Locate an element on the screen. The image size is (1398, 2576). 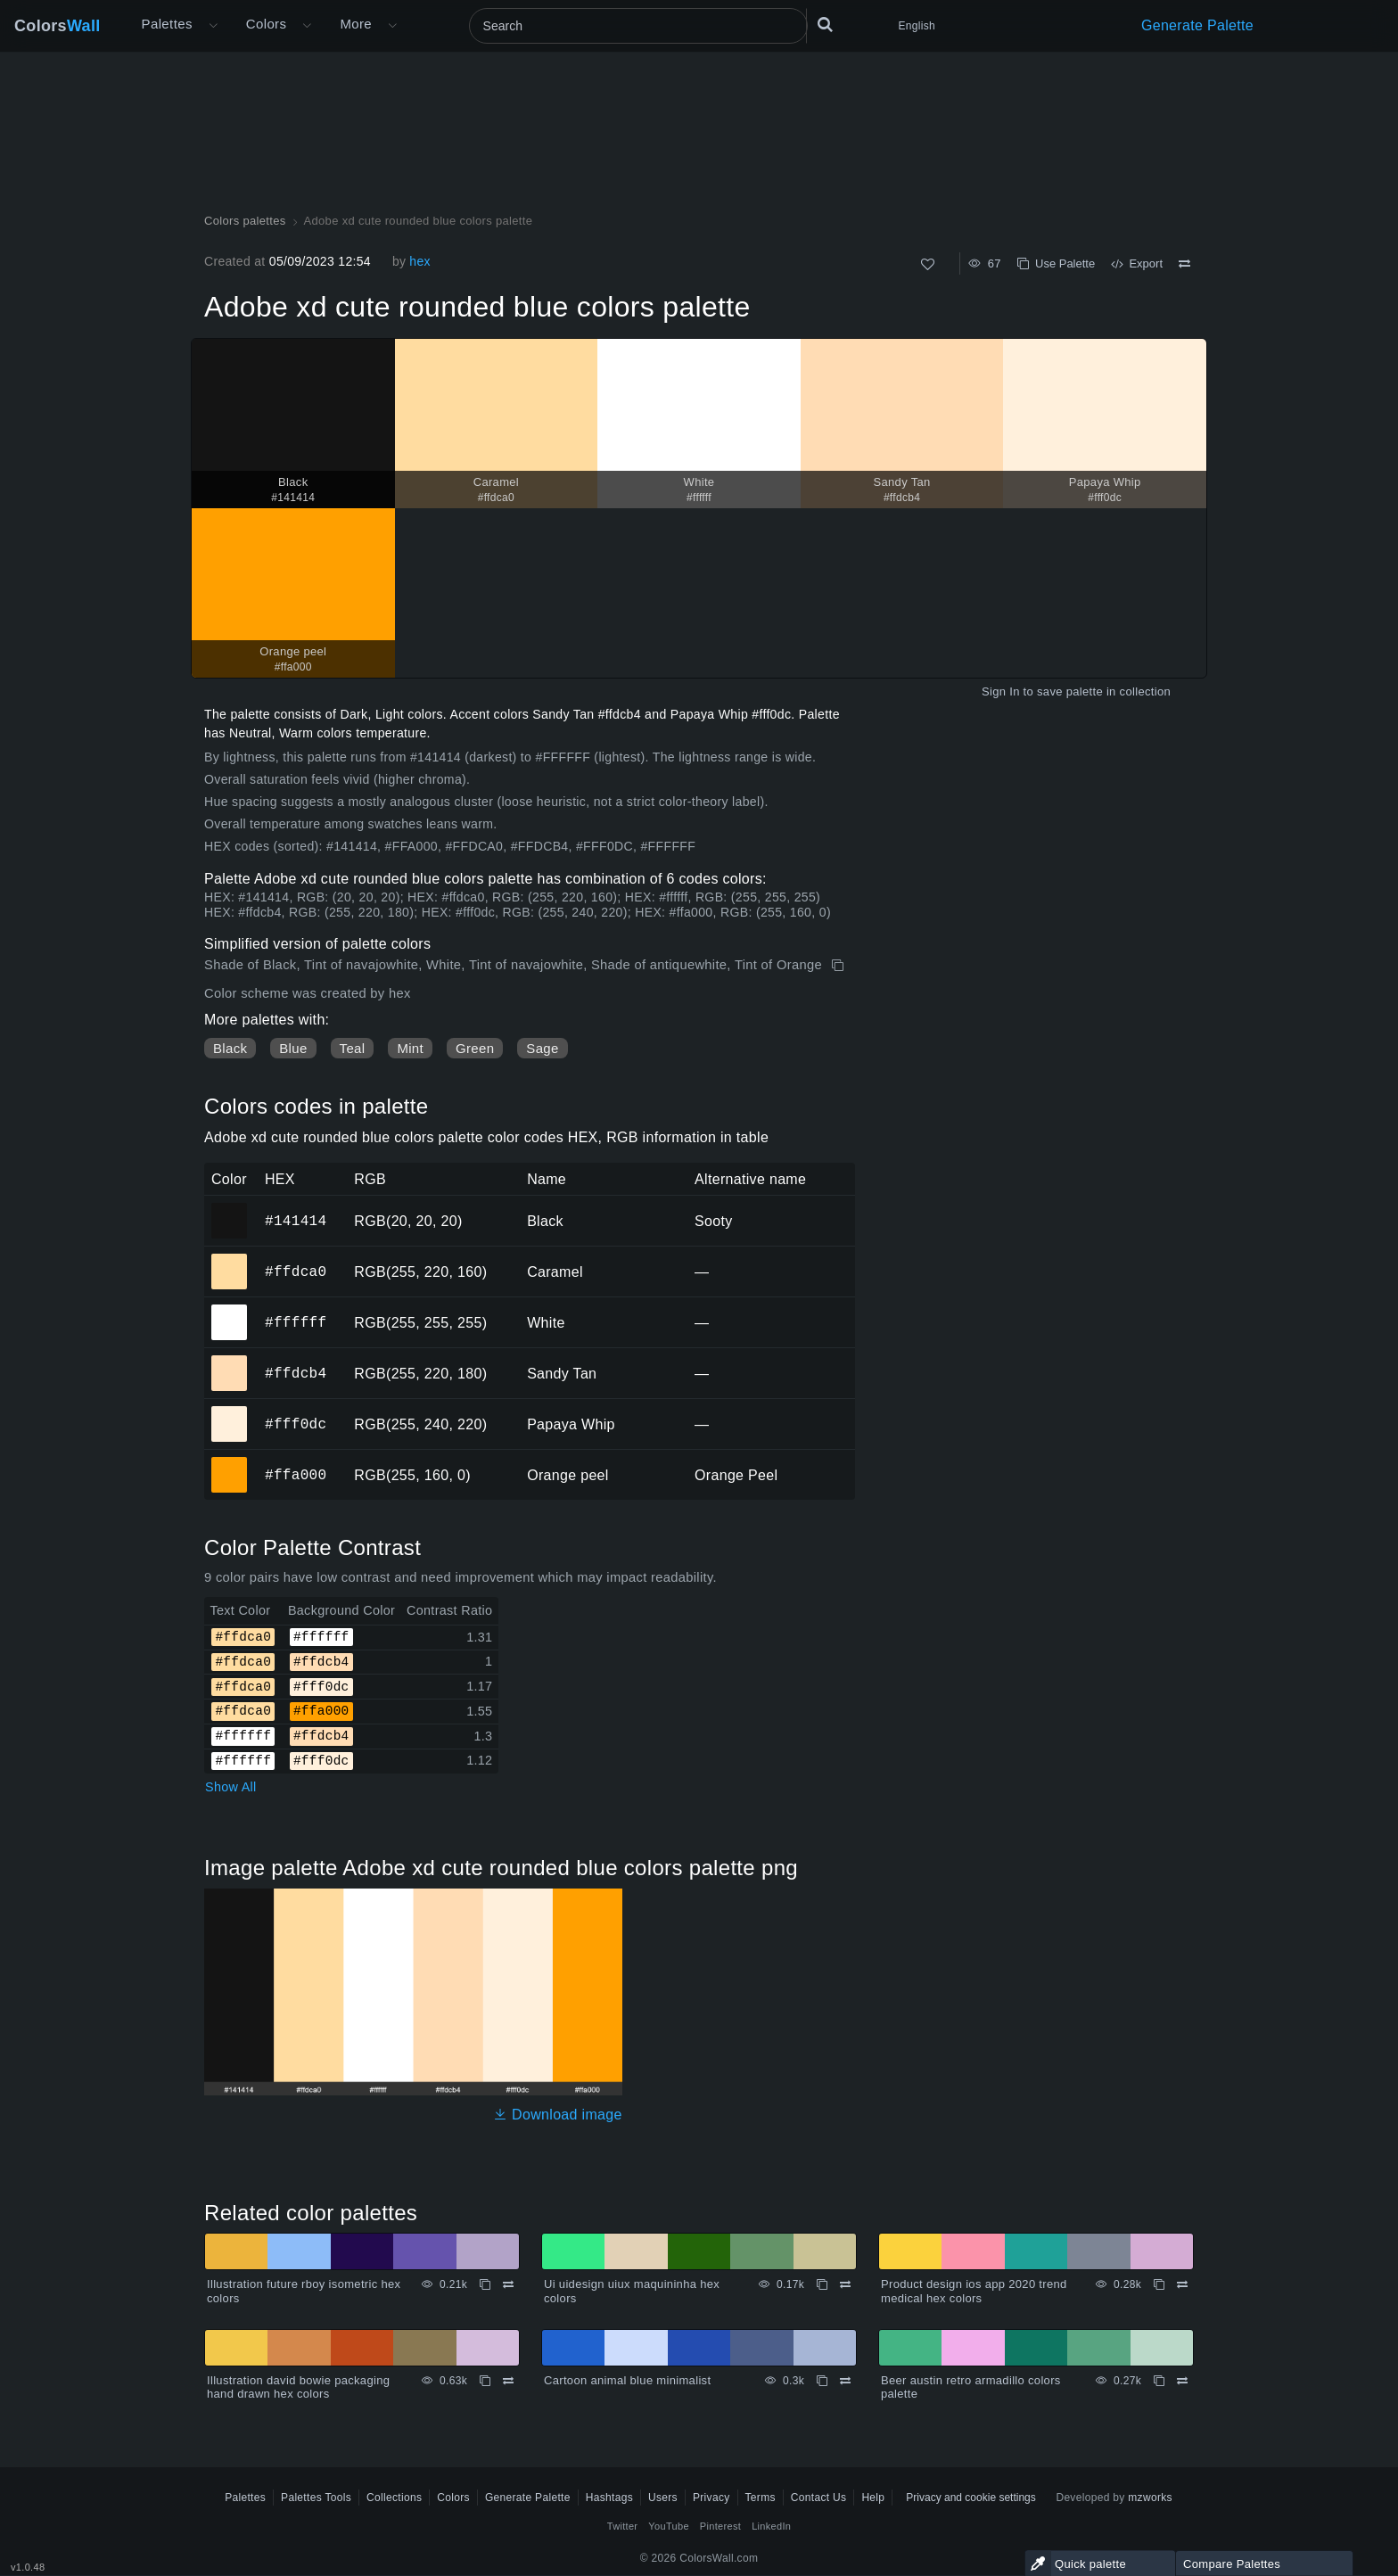
Illustration david bowie packaging hand drawn hex colors is located at coordinates (298, 2387).